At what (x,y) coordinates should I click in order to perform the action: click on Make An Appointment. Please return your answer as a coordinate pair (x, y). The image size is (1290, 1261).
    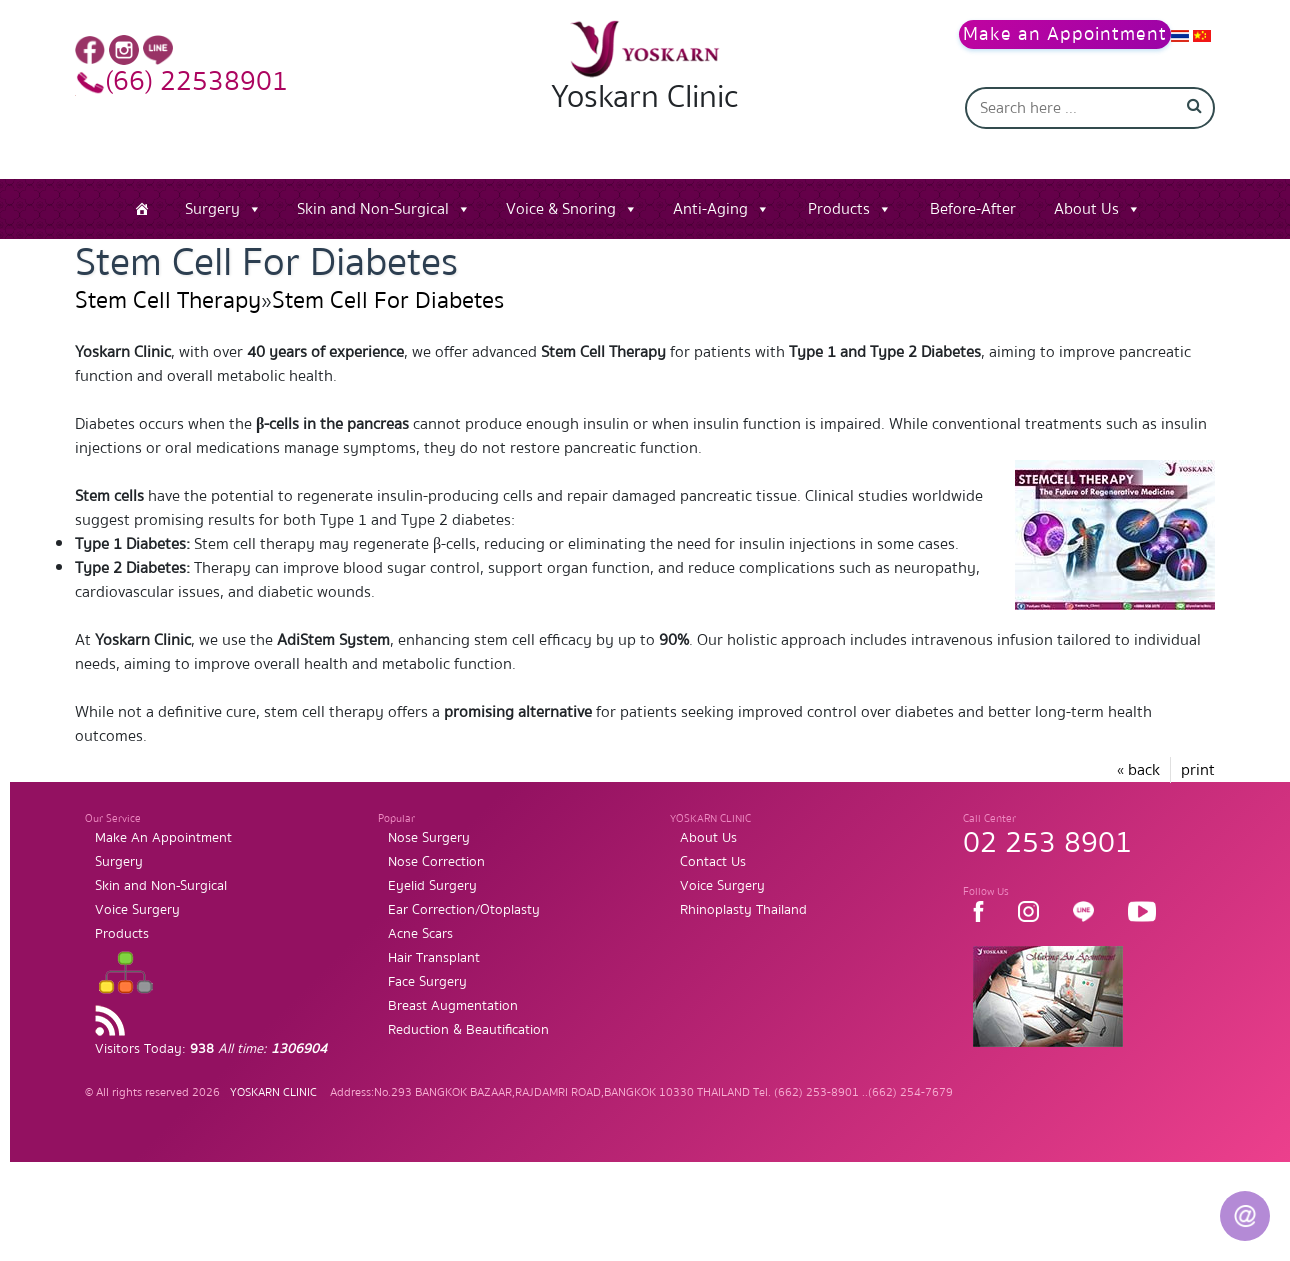
    Looking at the image, I should click on (163, 838).